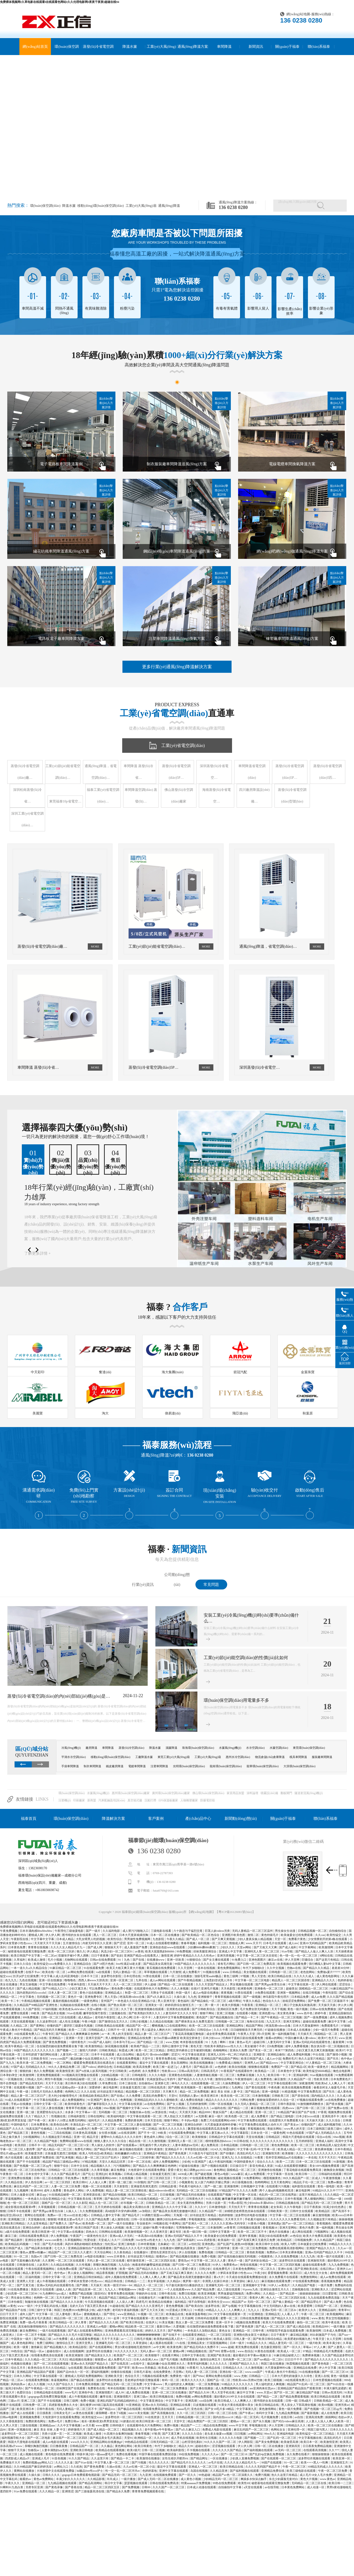  What do you see at coordinates (255, 2104) in the screenshot?
I see `久久无码人妻精品一区二区三区` at bounding box center [255, 2104].